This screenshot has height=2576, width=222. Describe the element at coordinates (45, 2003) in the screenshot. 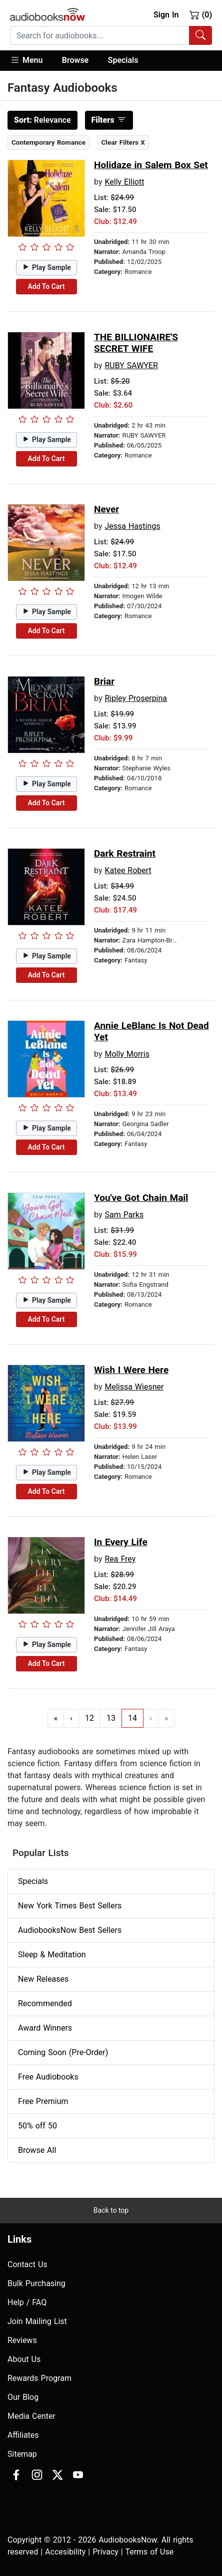

I see `Recommended` at that location.